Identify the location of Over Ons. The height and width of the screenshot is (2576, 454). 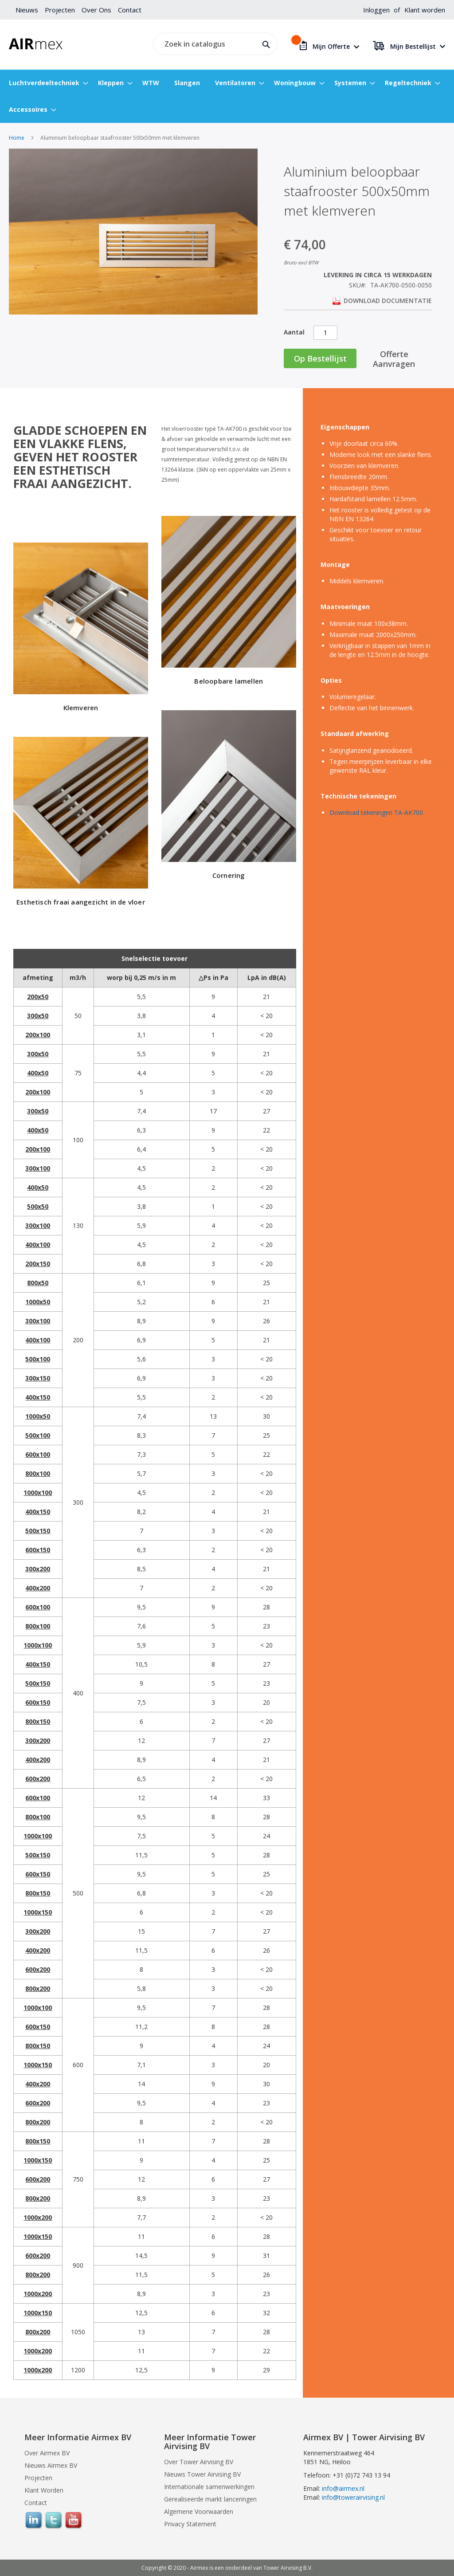
(96, 9).